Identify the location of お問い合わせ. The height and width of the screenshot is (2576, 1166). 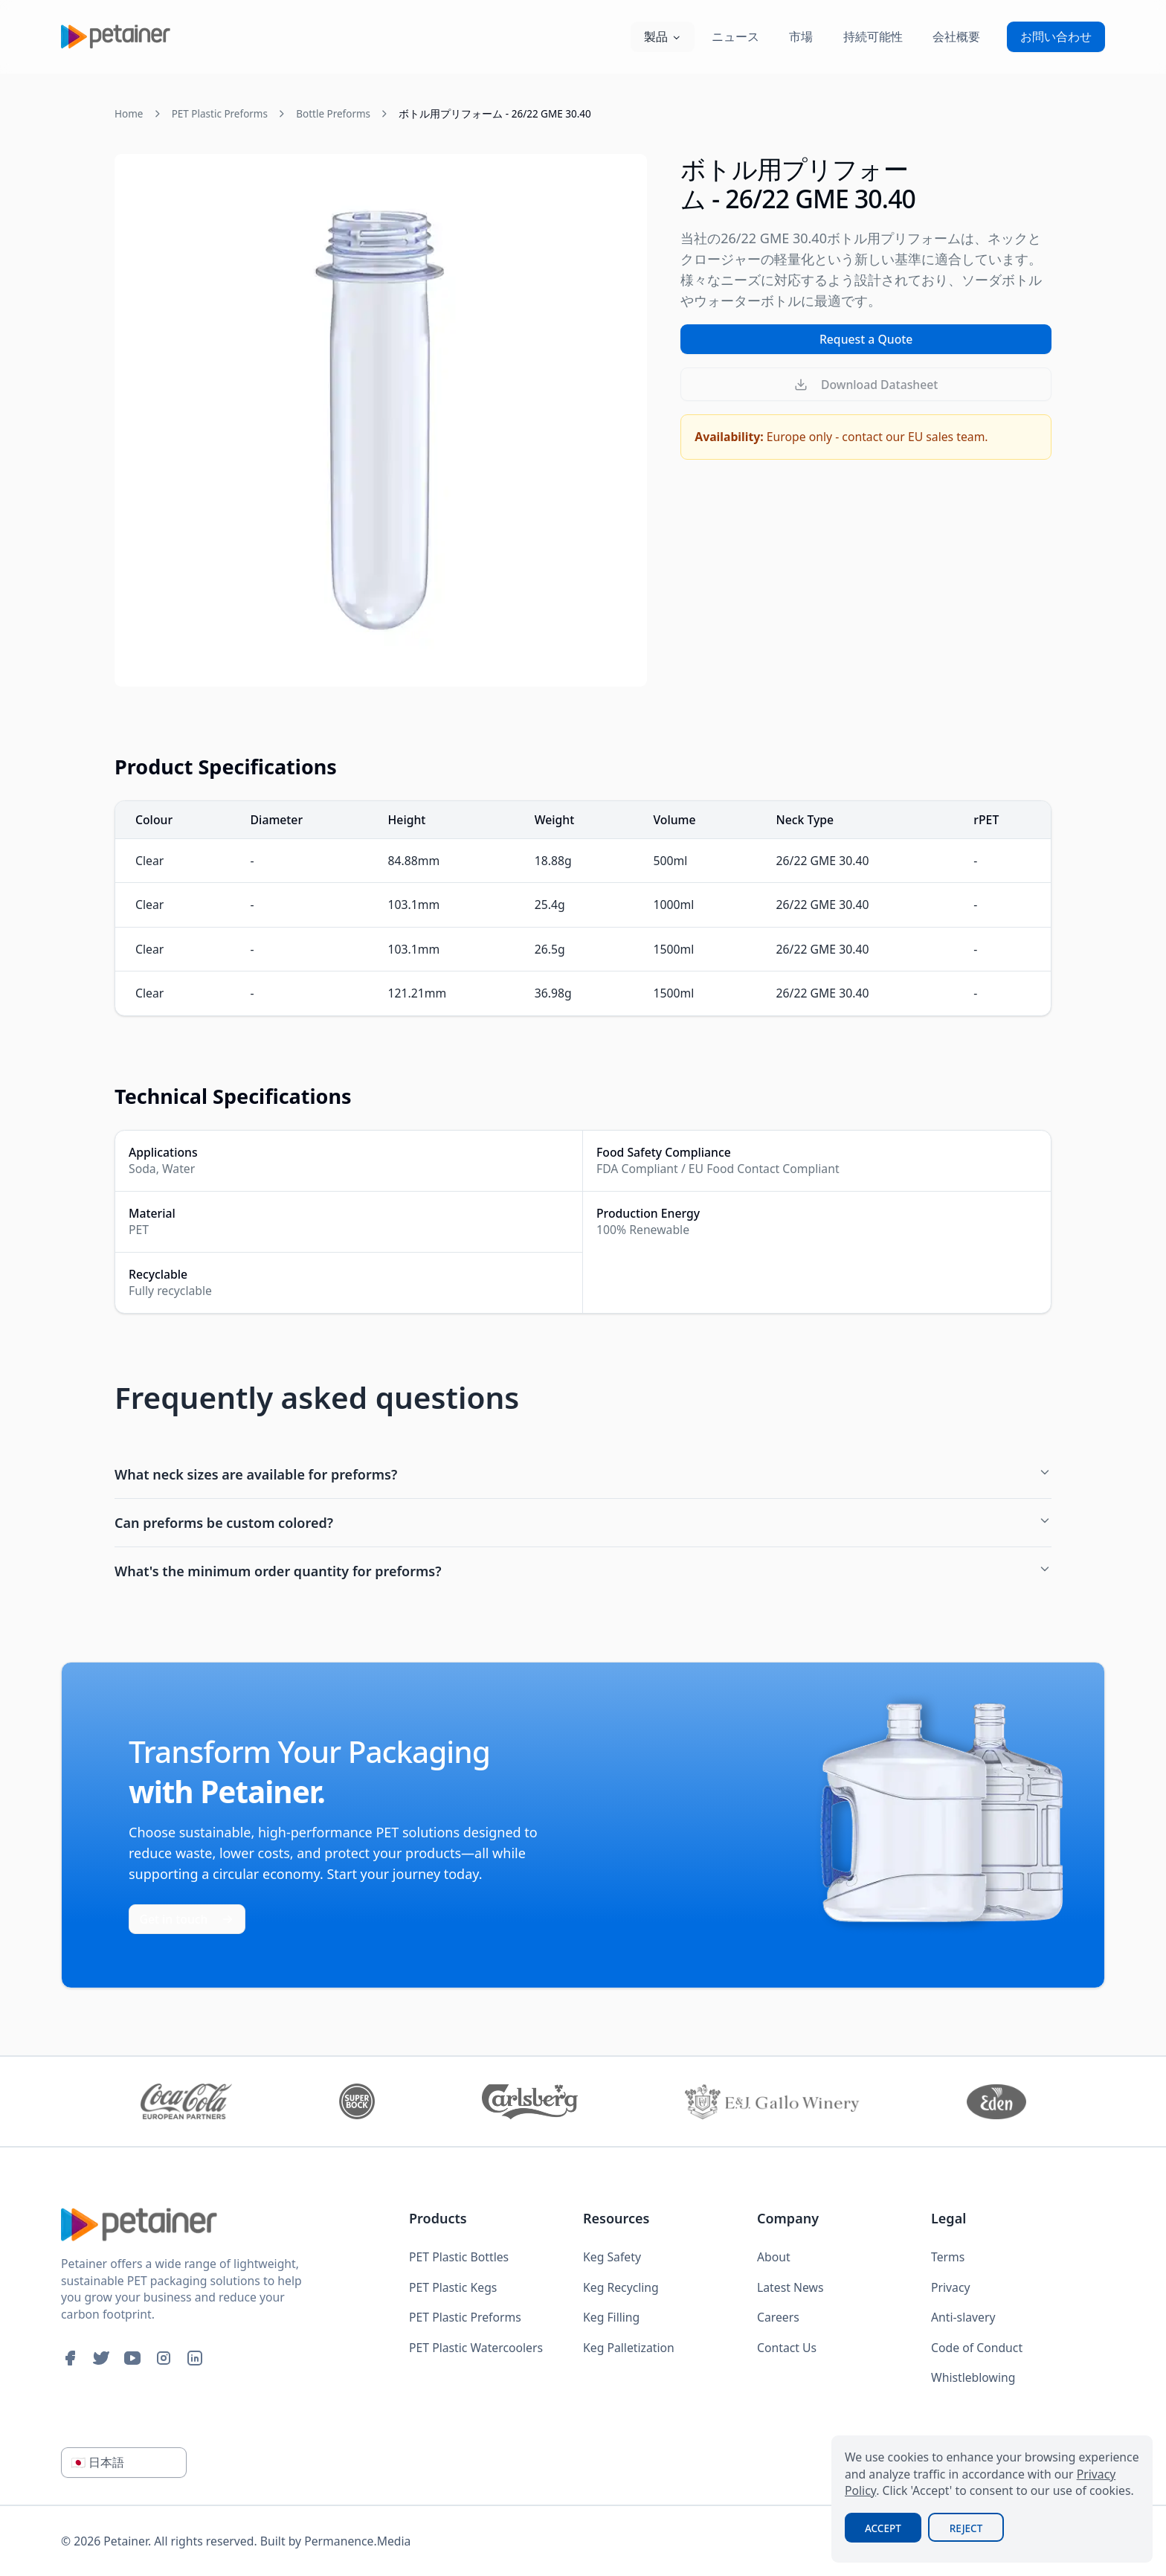
(1056, 36).